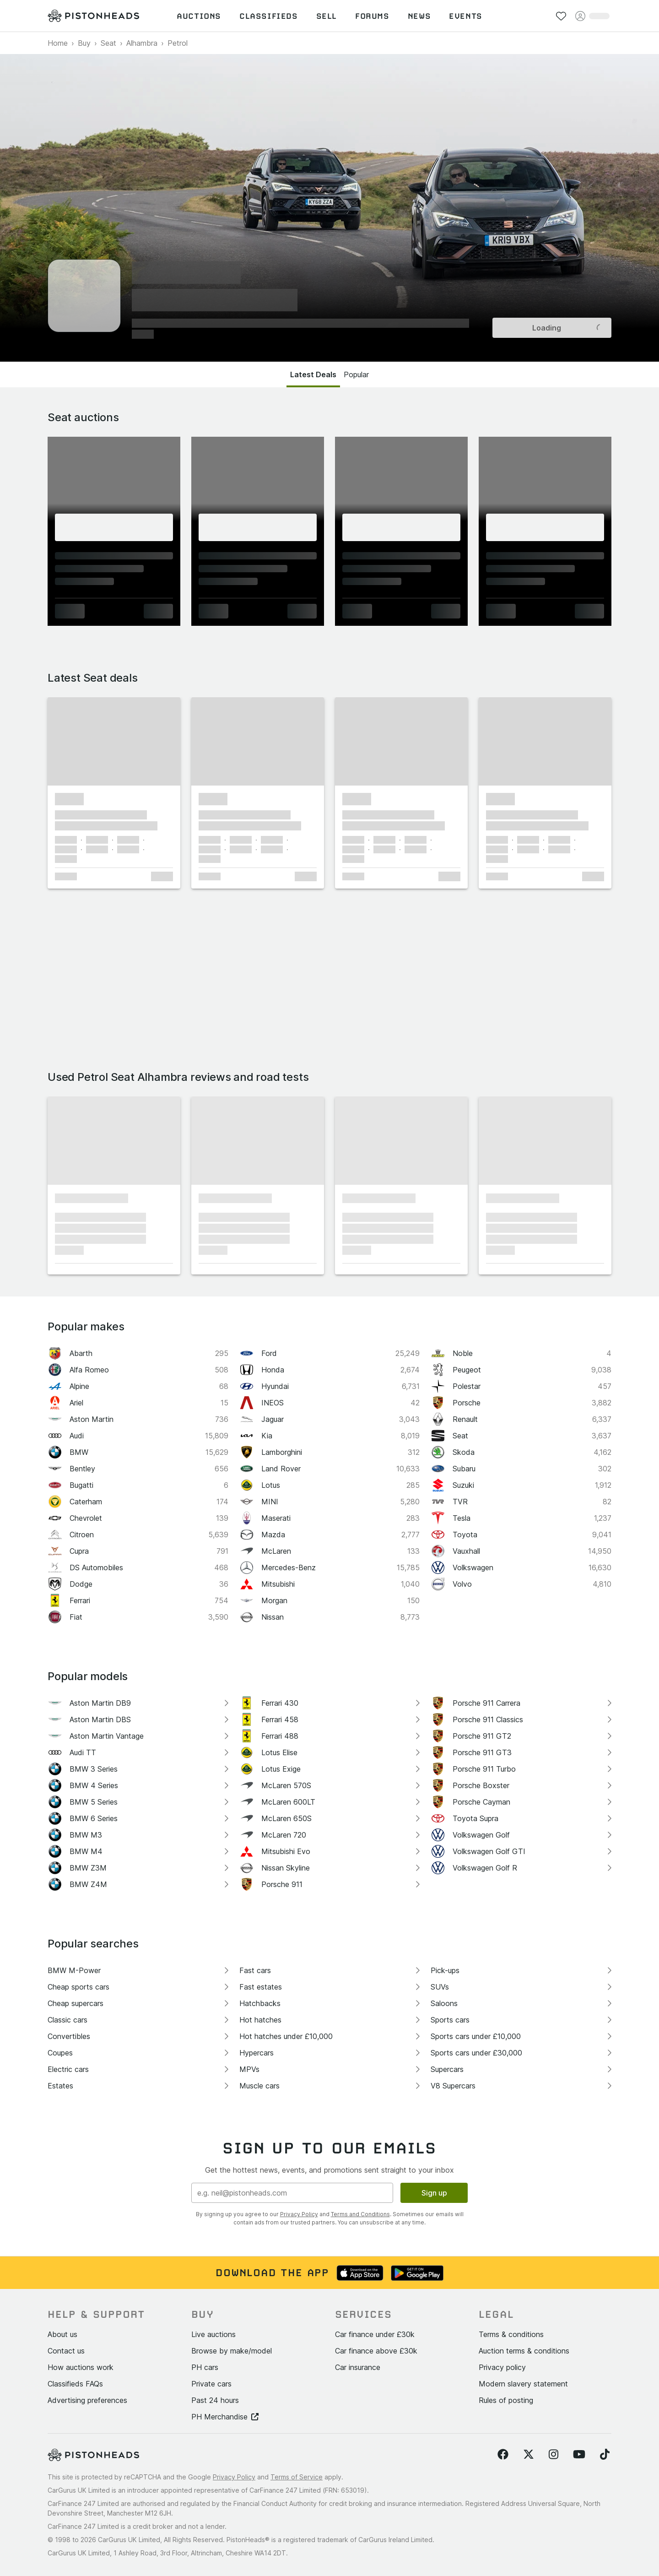  I want to click on Privacy Policy, so click(299, 2214).